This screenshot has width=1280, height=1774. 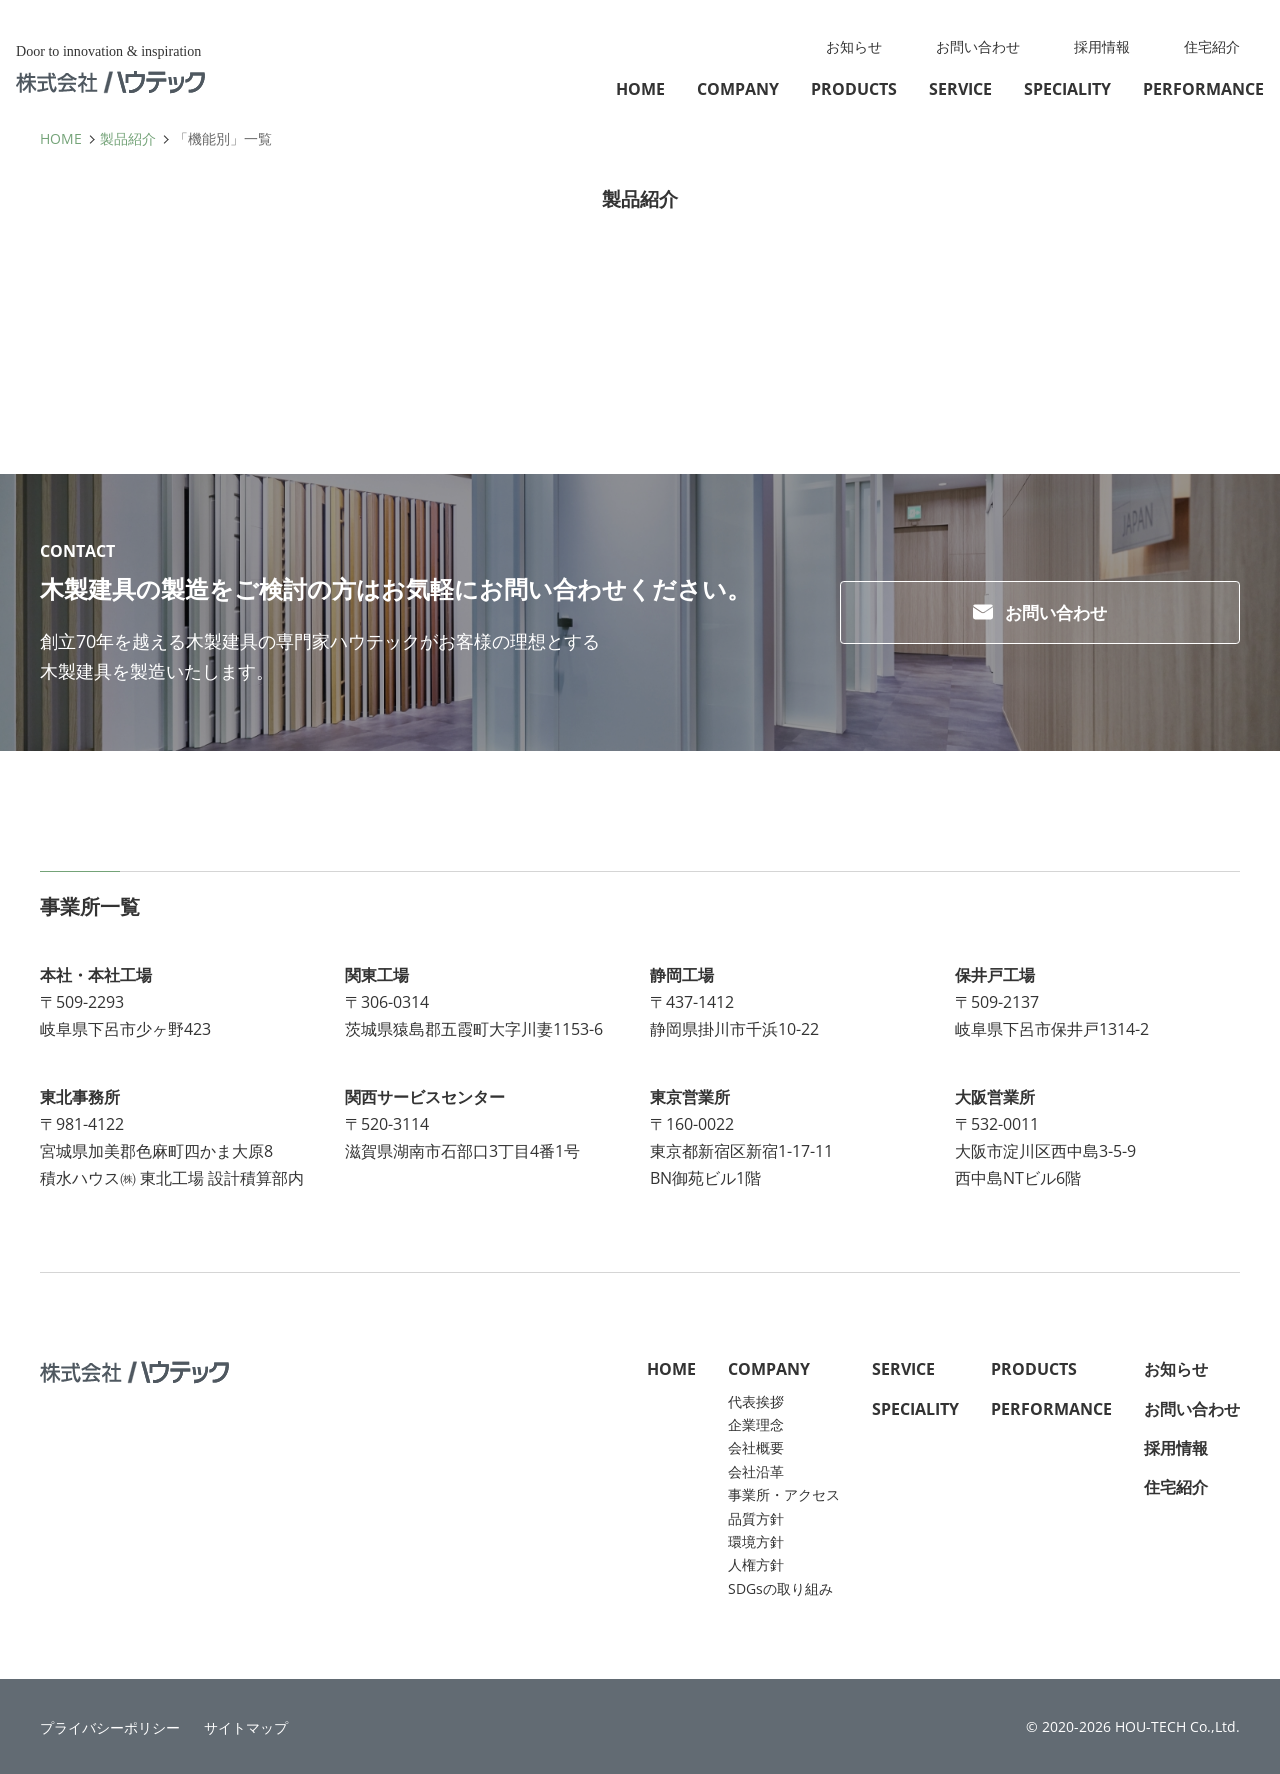 What do you see at coordinates (1203, 89) in the screenshot?
I see `PERFORMANCE` at bounding box center [1203, 89].